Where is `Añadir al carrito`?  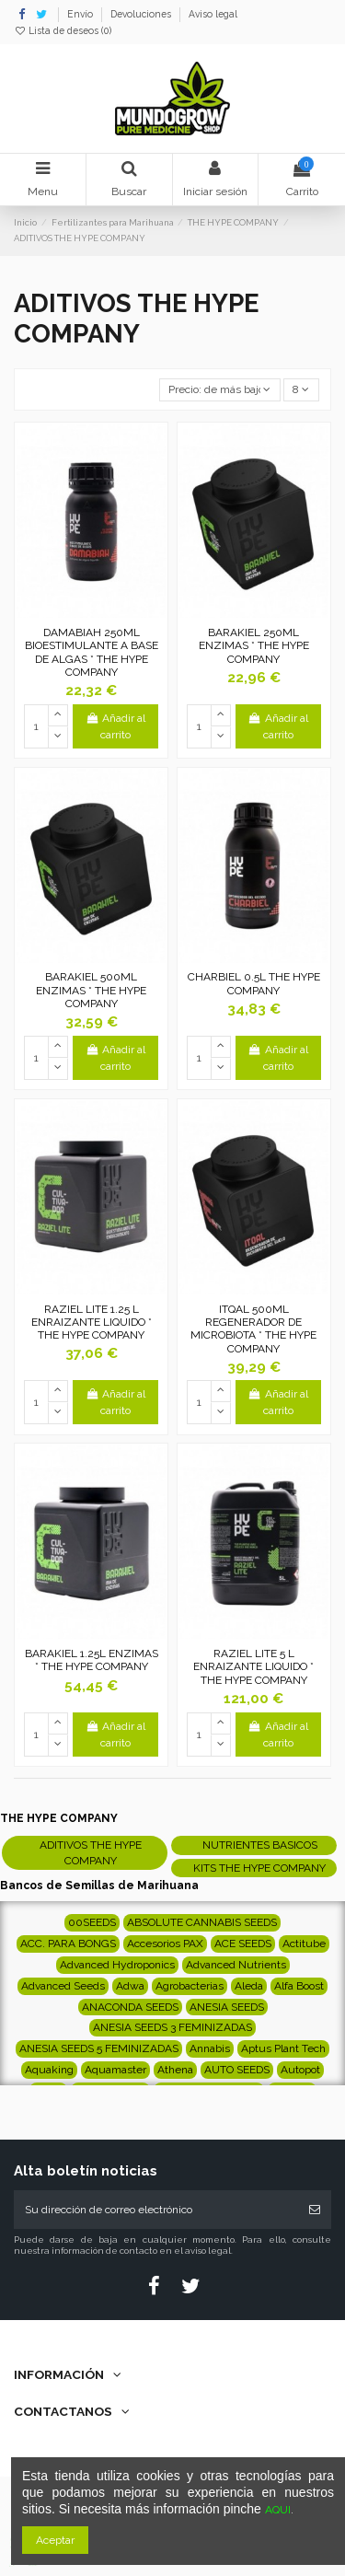
Añadir al carrito is located at coordinates (115, 726).